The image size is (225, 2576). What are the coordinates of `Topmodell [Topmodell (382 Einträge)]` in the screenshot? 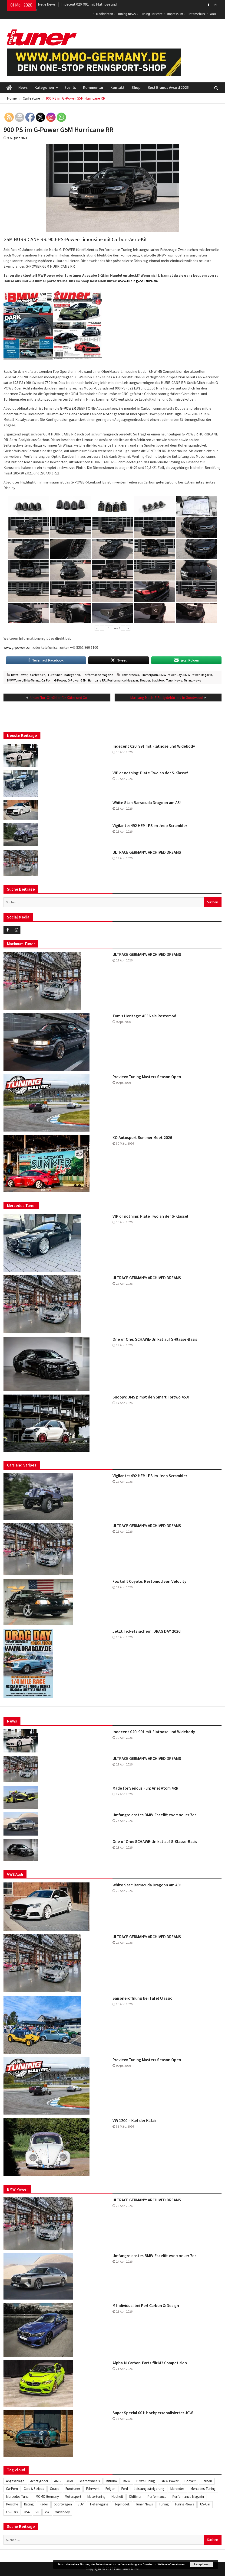 It's located at (121, 2504).